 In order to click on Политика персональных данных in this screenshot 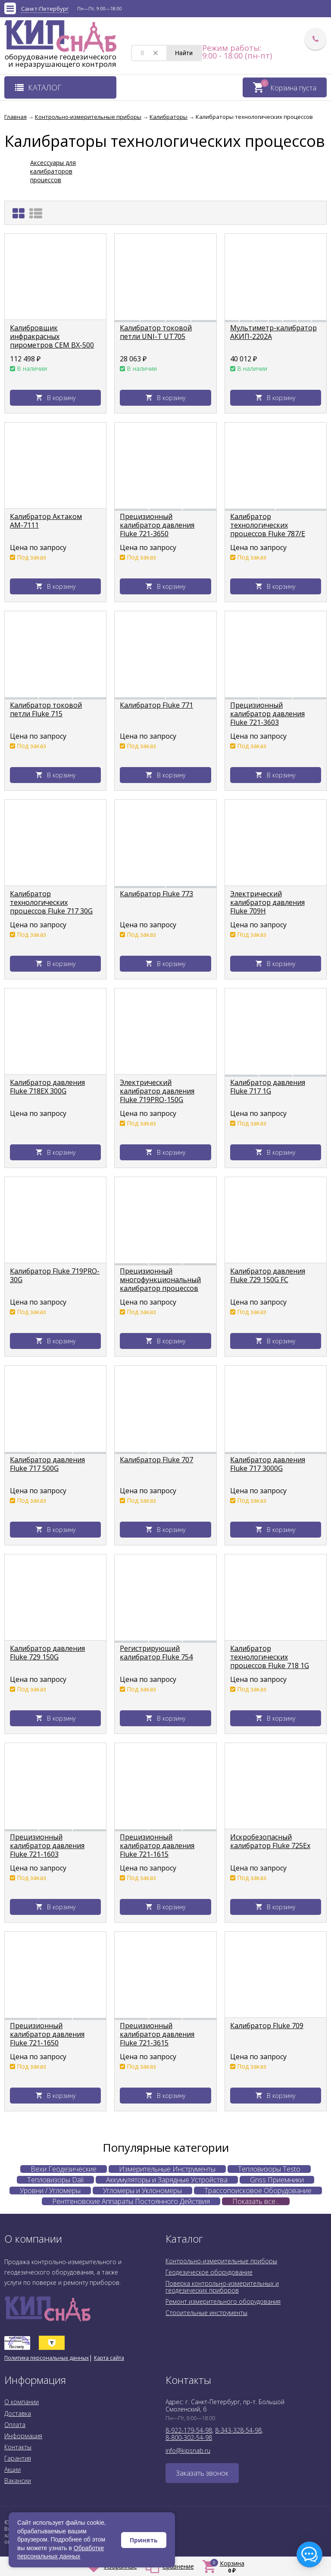, I will do `click(46, 2358)`.